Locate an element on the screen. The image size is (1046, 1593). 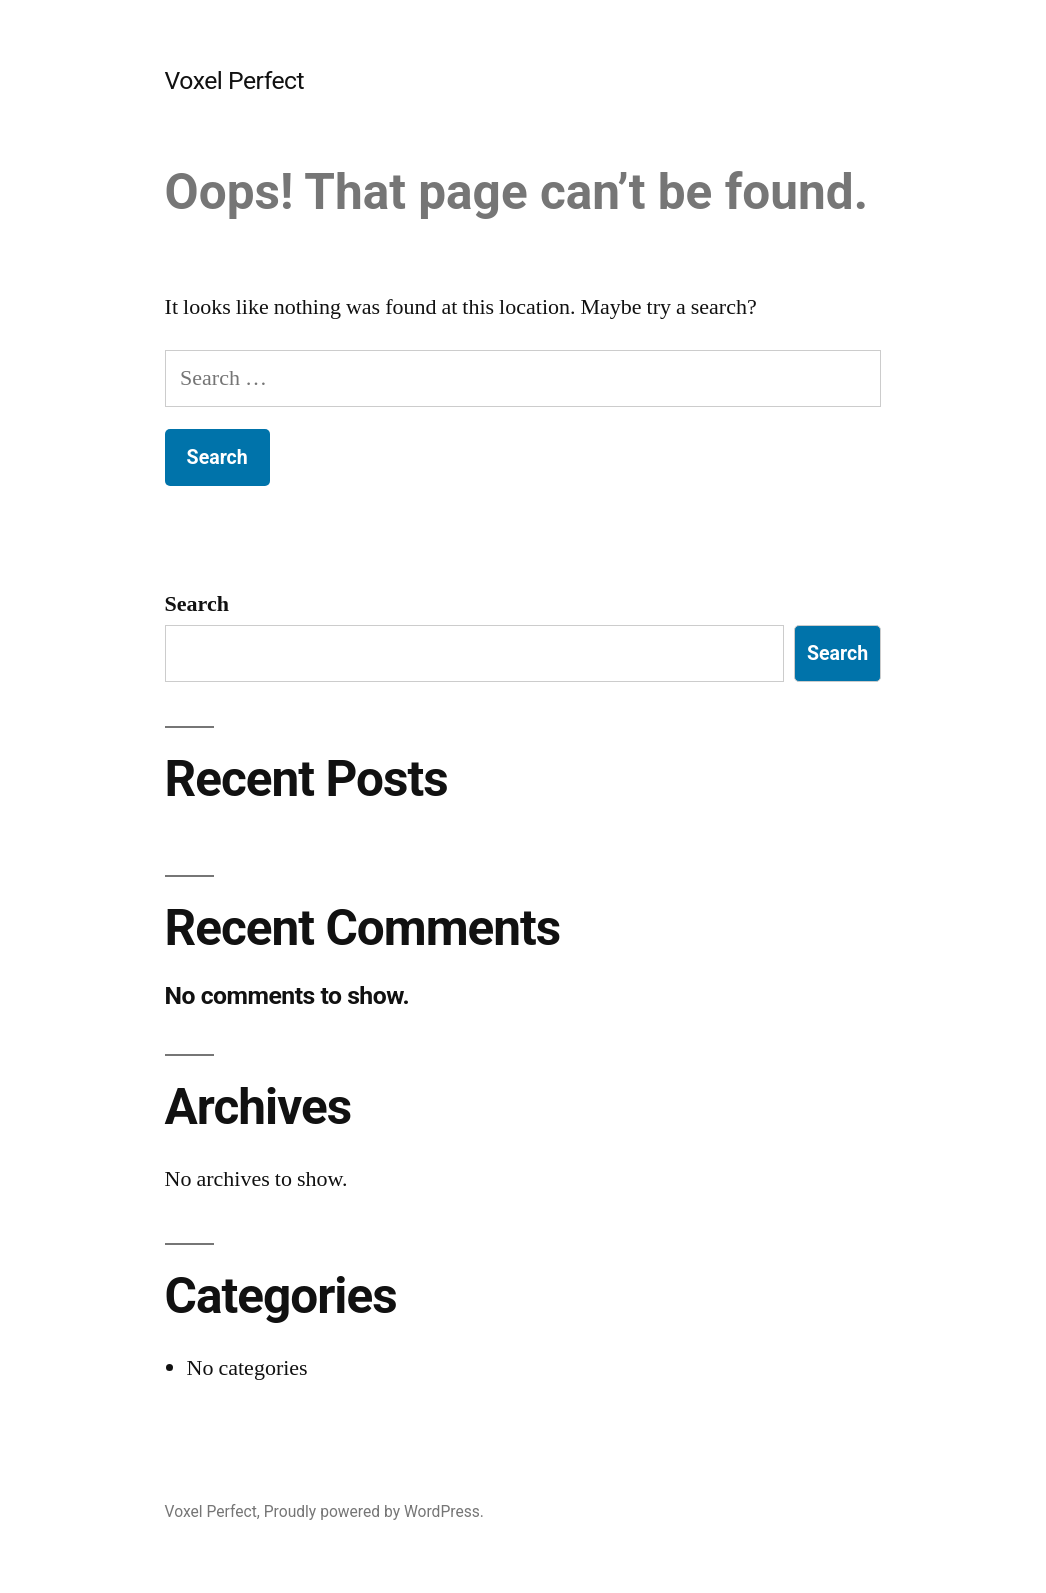
Search is located at coordinates (197, 604).